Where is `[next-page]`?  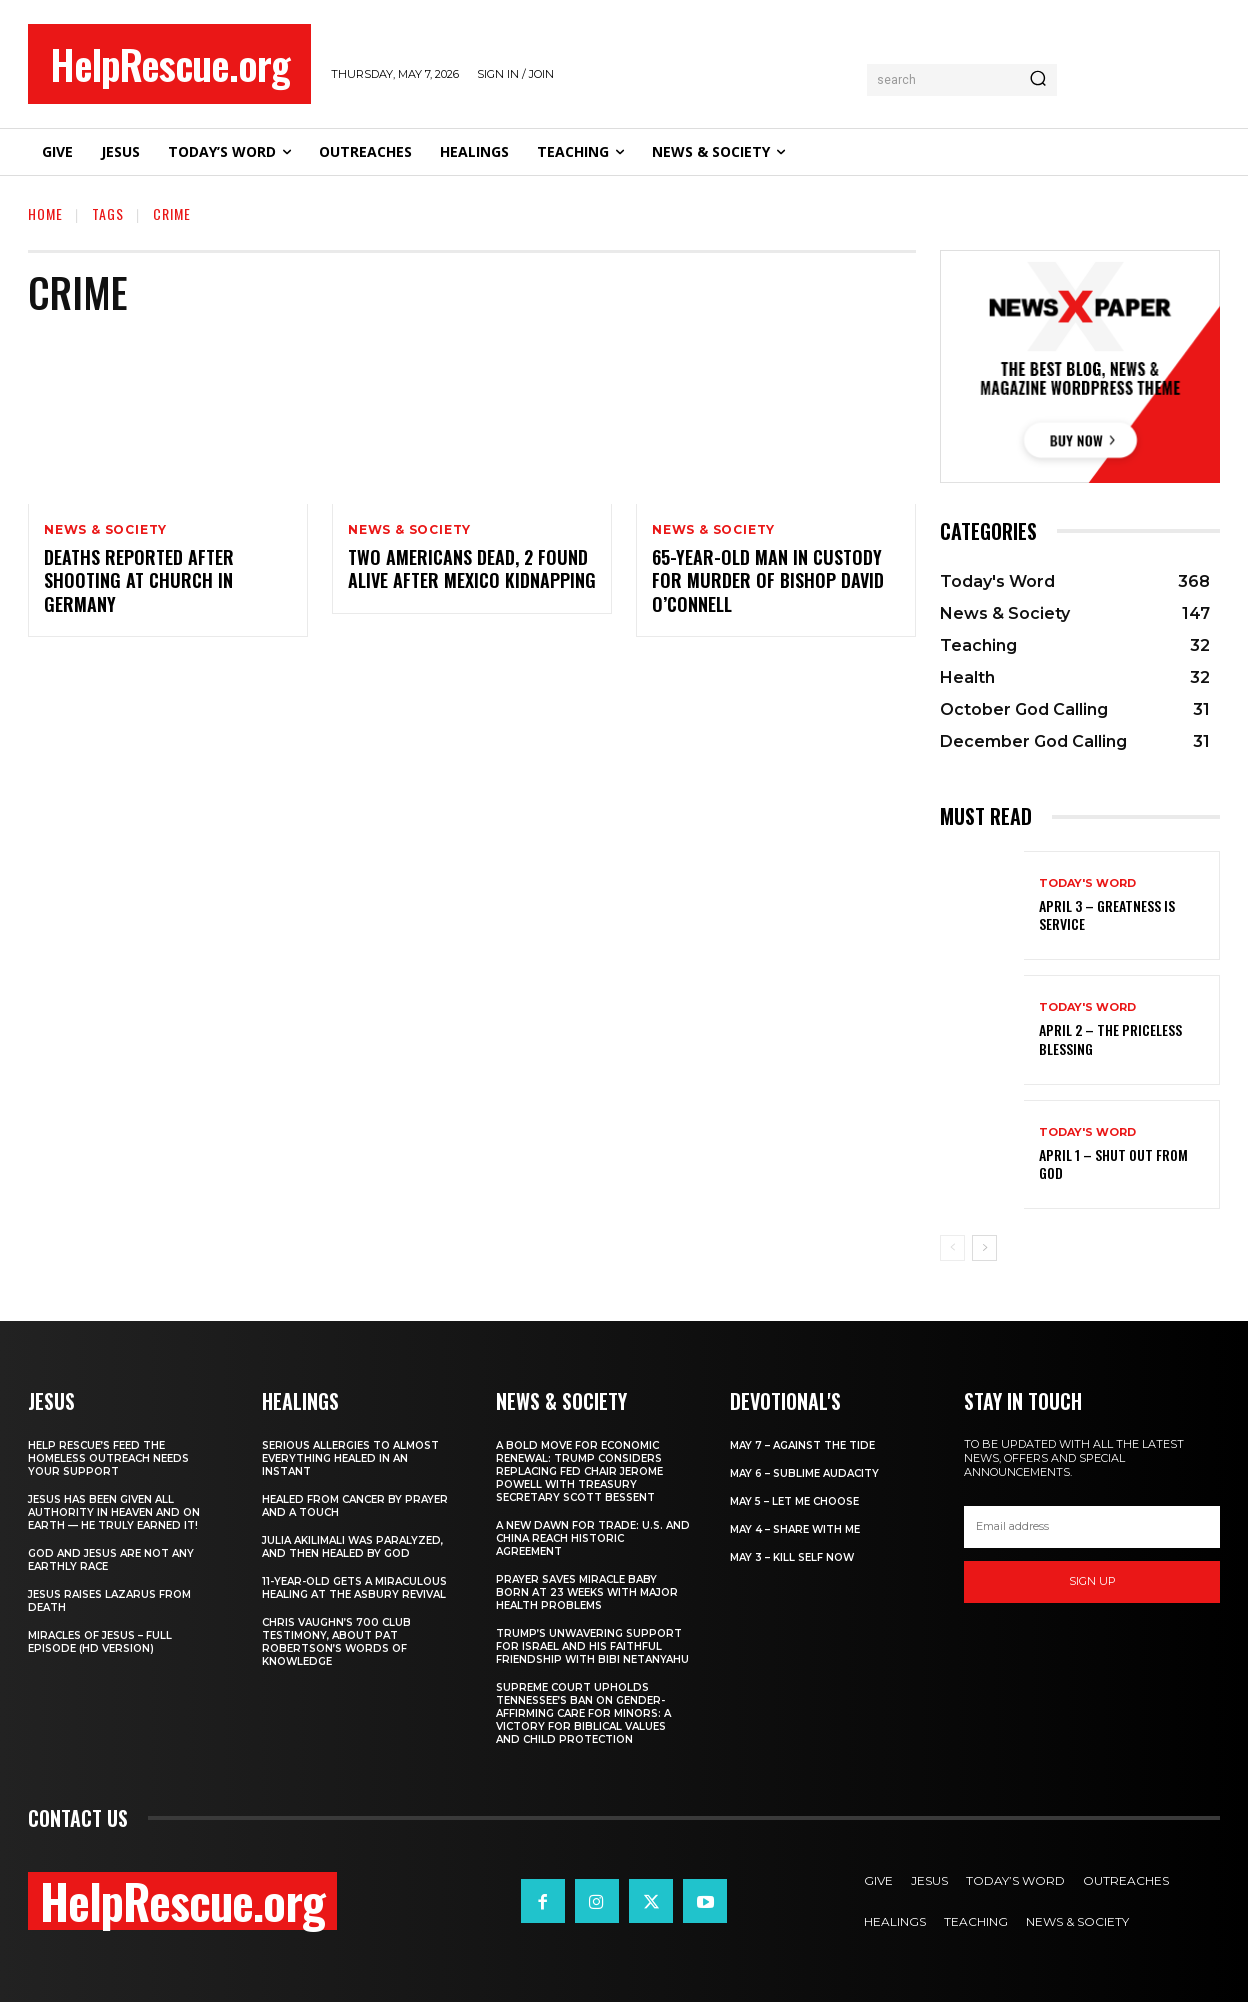 [next-page] is located at coordinates (984, 1248).